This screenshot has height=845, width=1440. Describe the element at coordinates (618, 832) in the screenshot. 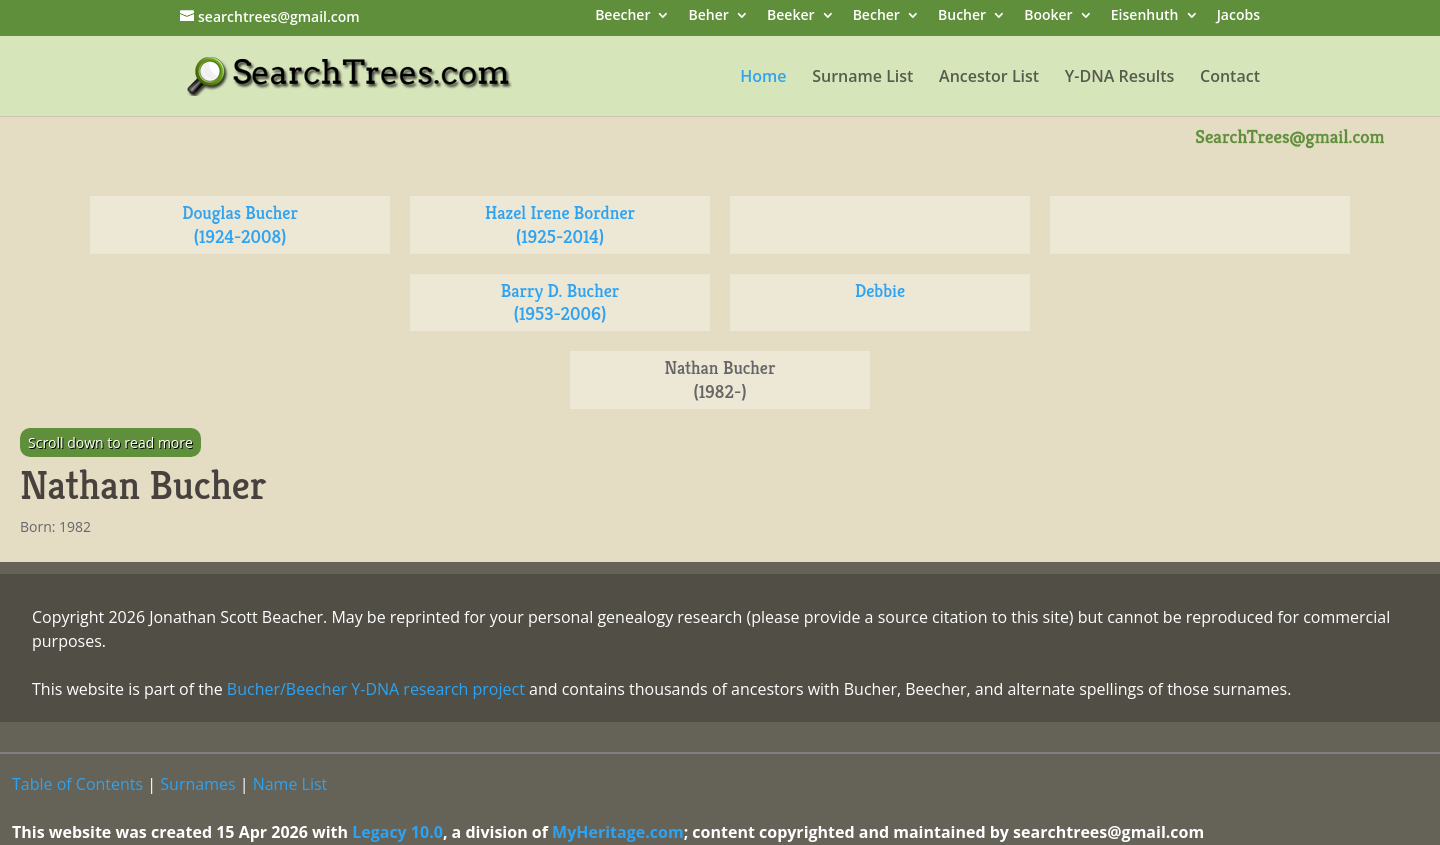

I see `MyHeritage.com` at that location.